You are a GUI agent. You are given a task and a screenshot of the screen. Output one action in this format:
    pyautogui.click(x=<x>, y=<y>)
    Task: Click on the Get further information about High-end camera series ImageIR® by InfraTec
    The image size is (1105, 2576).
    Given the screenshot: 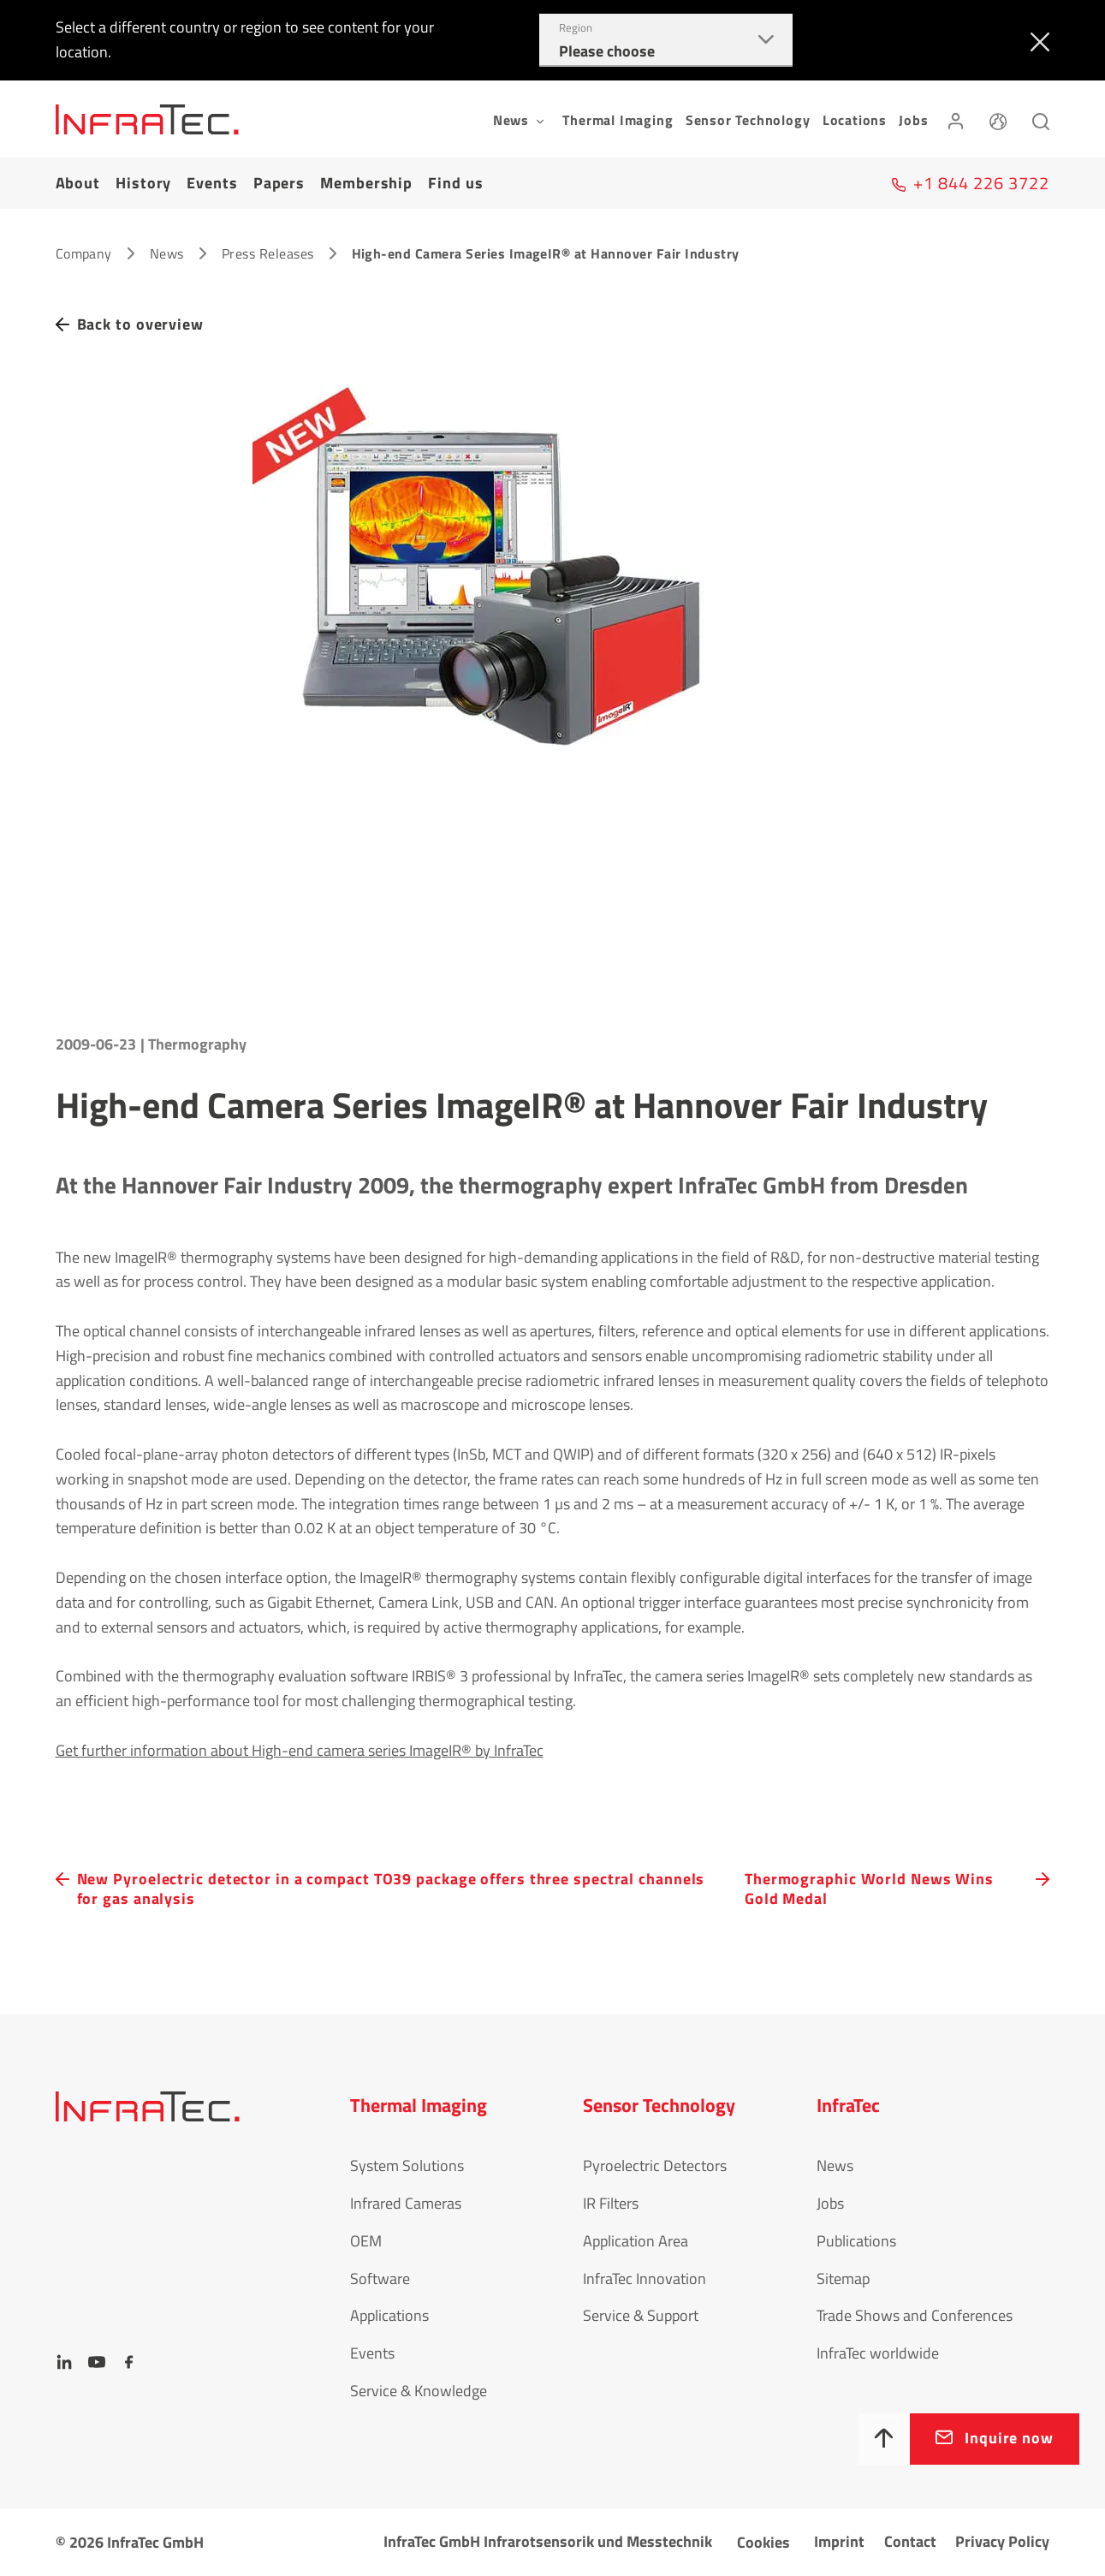 What is the action you would take?
    pyautogui.click(x=300, y=1750)
    